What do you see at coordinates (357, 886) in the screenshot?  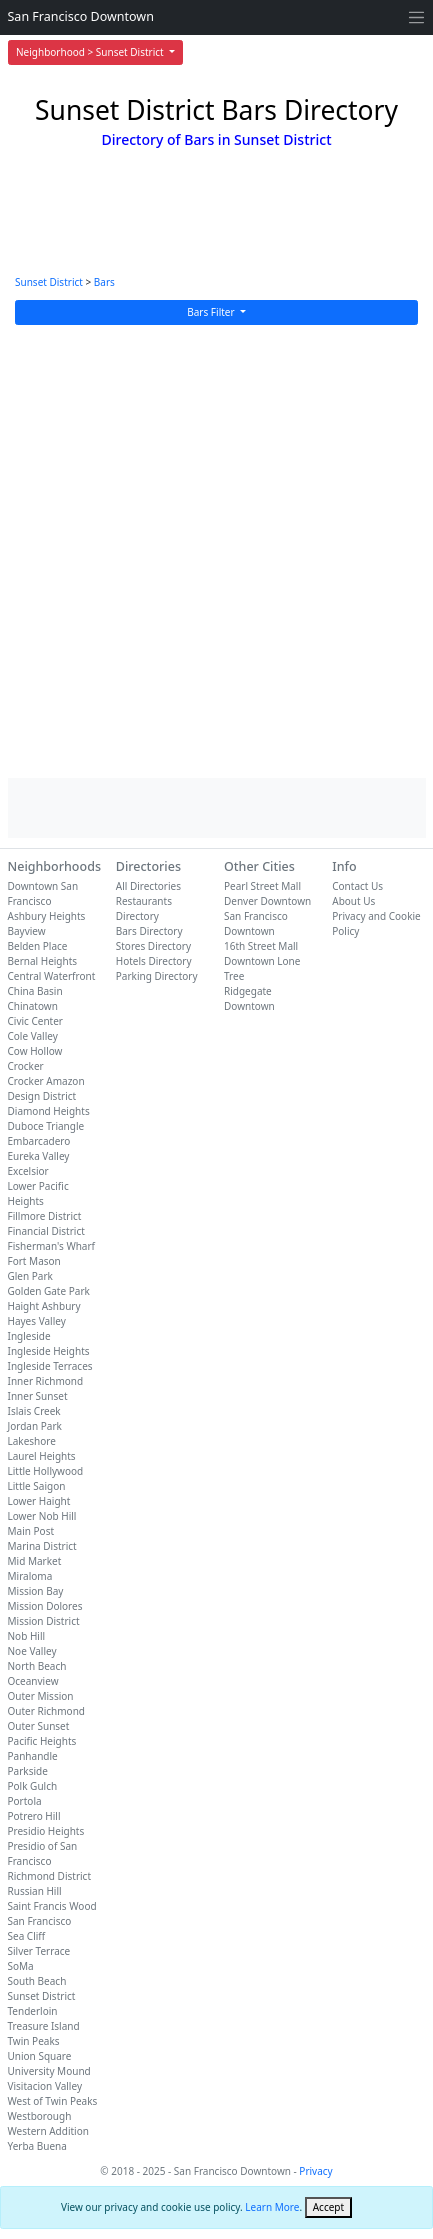 I see `Contact Us` at bounding box center [357, 886].